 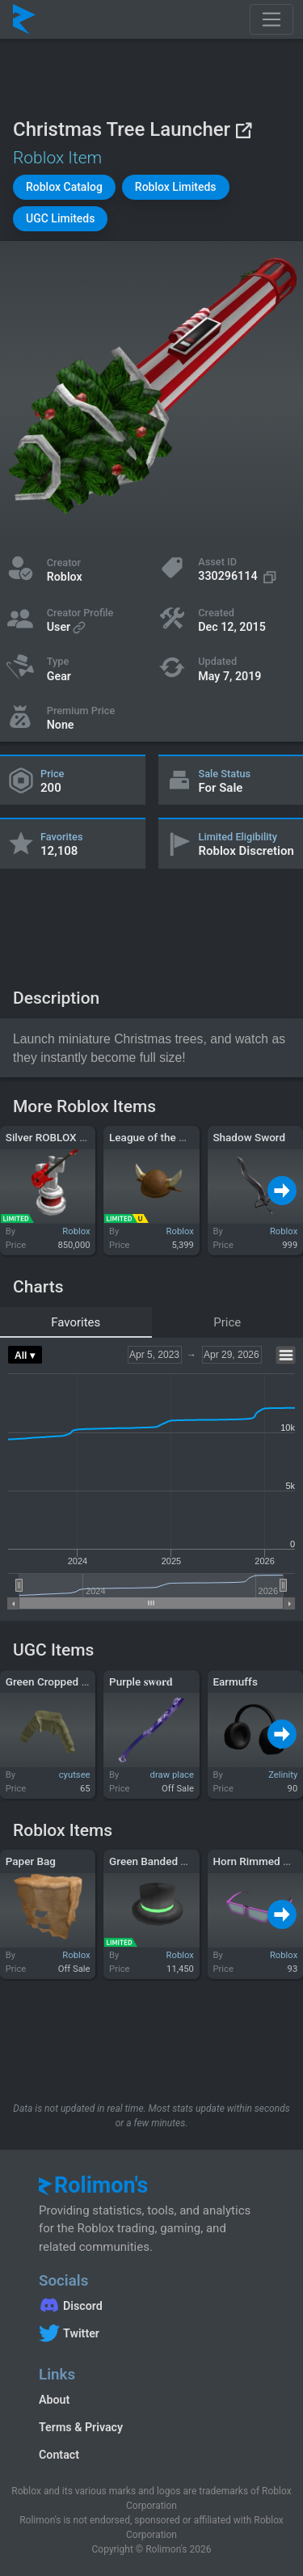 What do you see at coordinates (90, 1137) in the screenshot?
I see `Silver ROBLOX Music Video Award` at bounding box center [90, 1137].